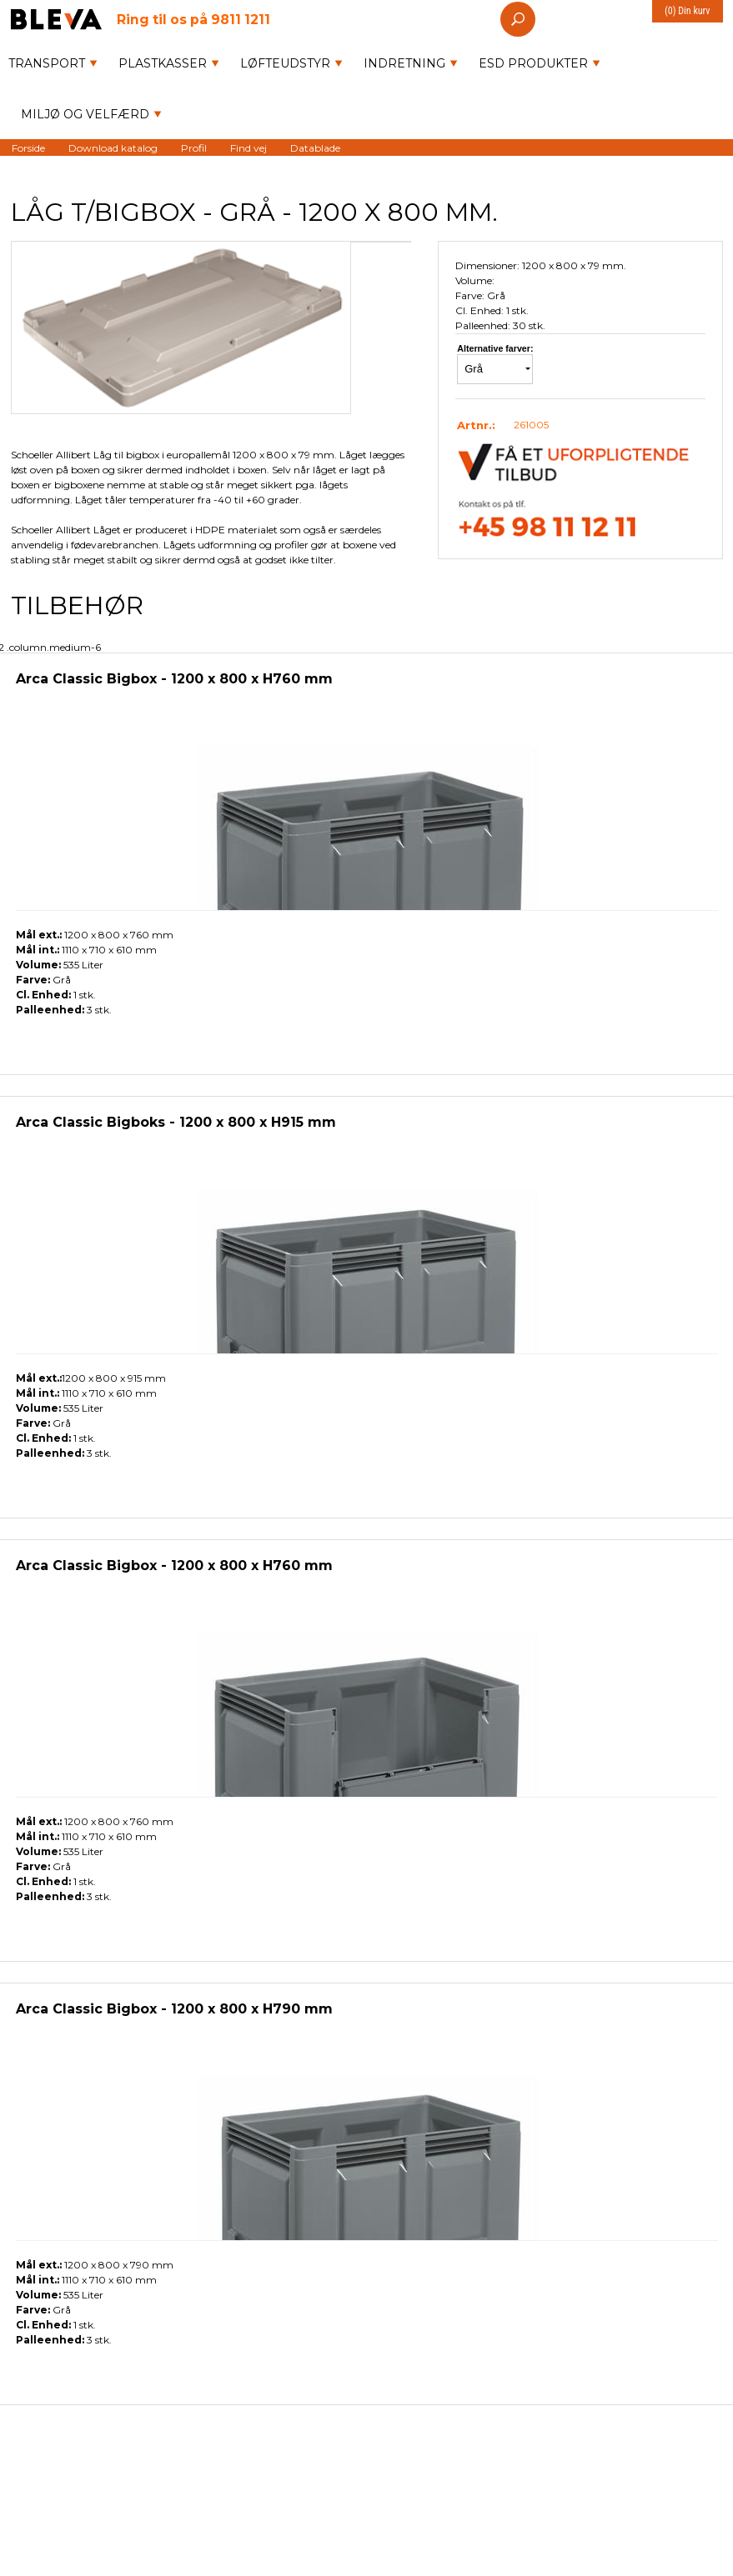 The image size is (733, 2576). Describe the element at coordinates (194, 147) in the screenshot. I see `Profil` at that location.